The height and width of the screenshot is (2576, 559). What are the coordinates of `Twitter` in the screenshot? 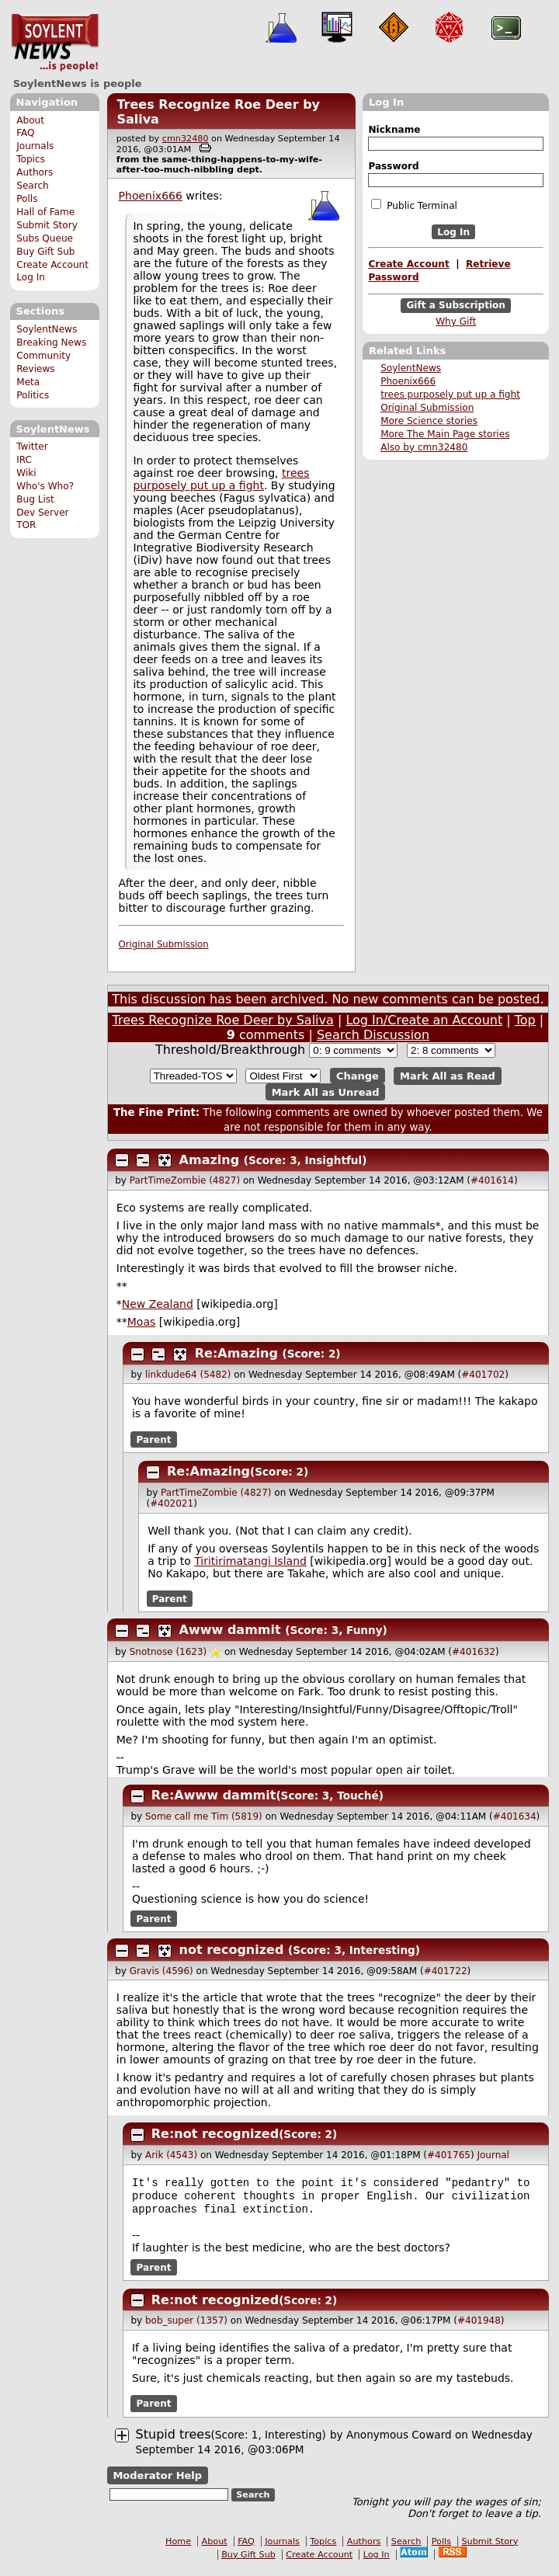 It's located at (31, 446).